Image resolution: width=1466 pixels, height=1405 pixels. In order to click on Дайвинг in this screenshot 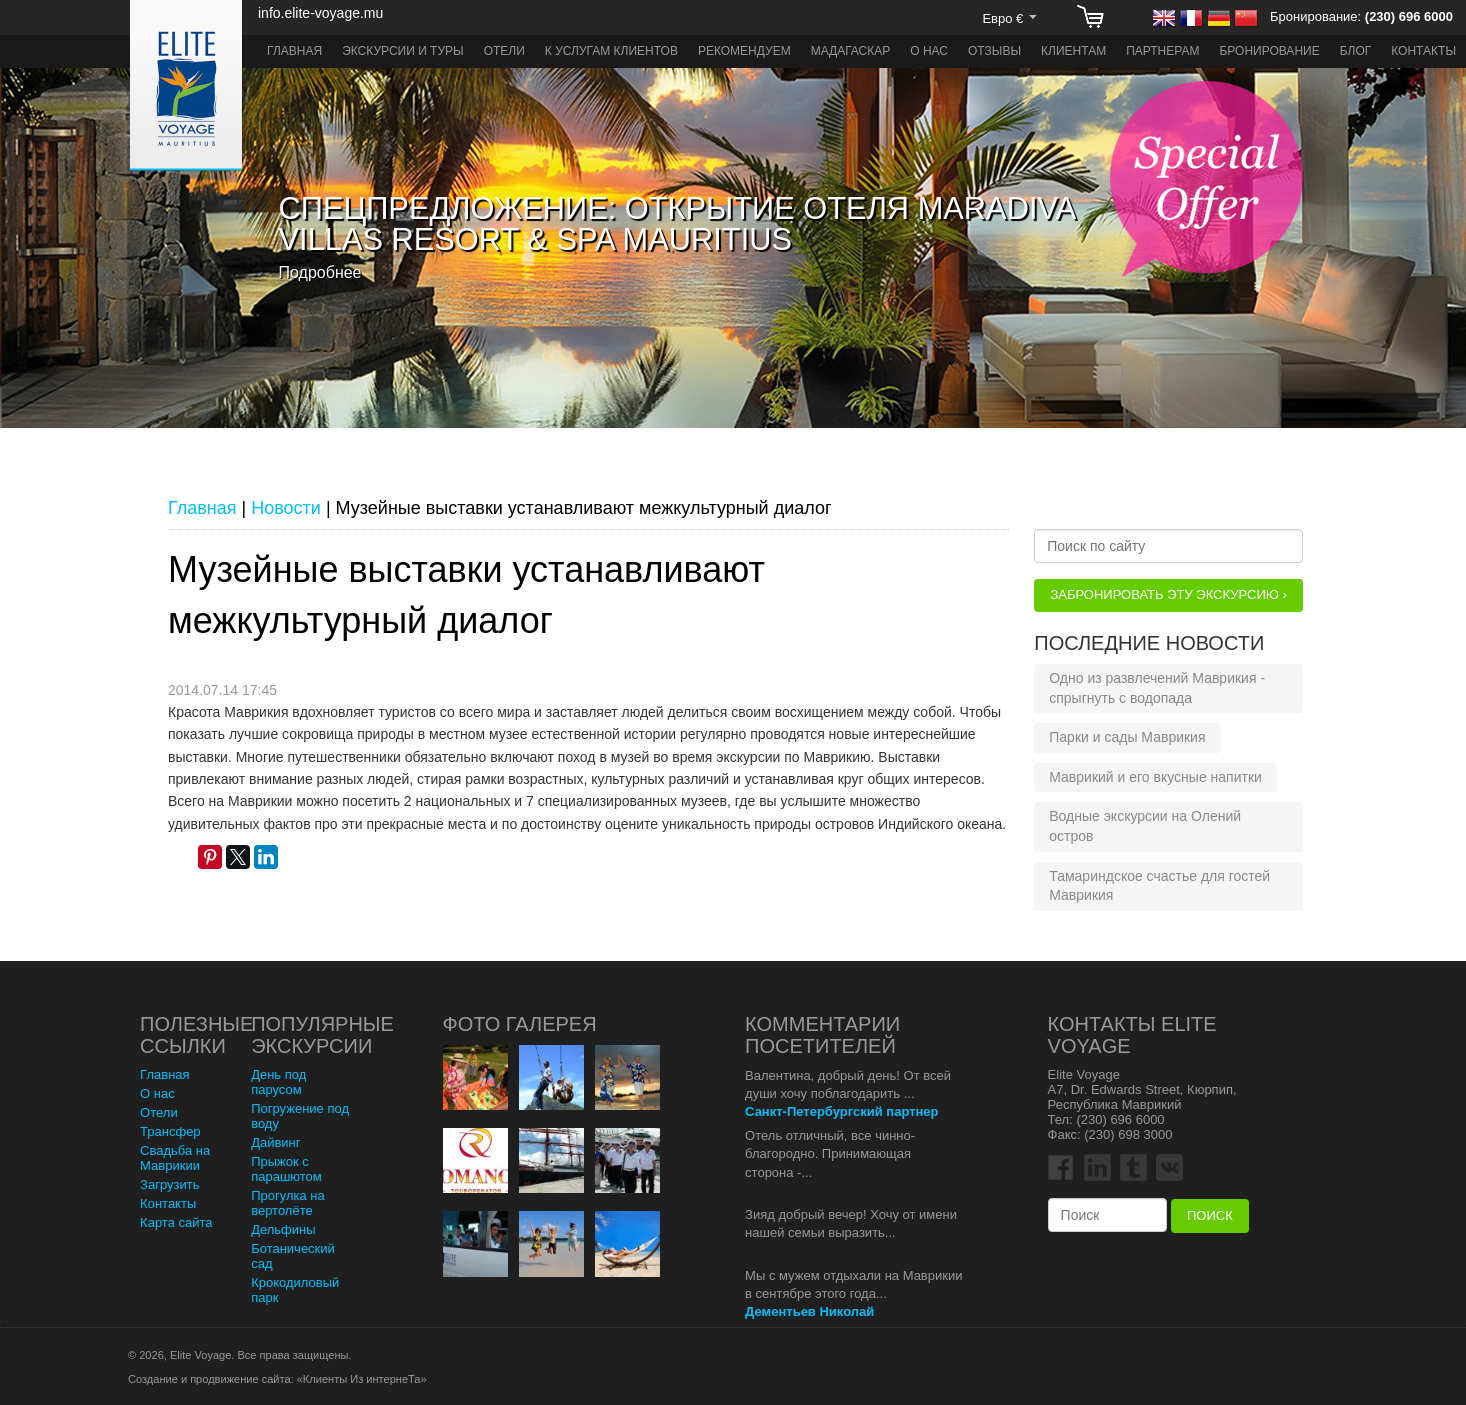, I will do `click(275, 1142)`.